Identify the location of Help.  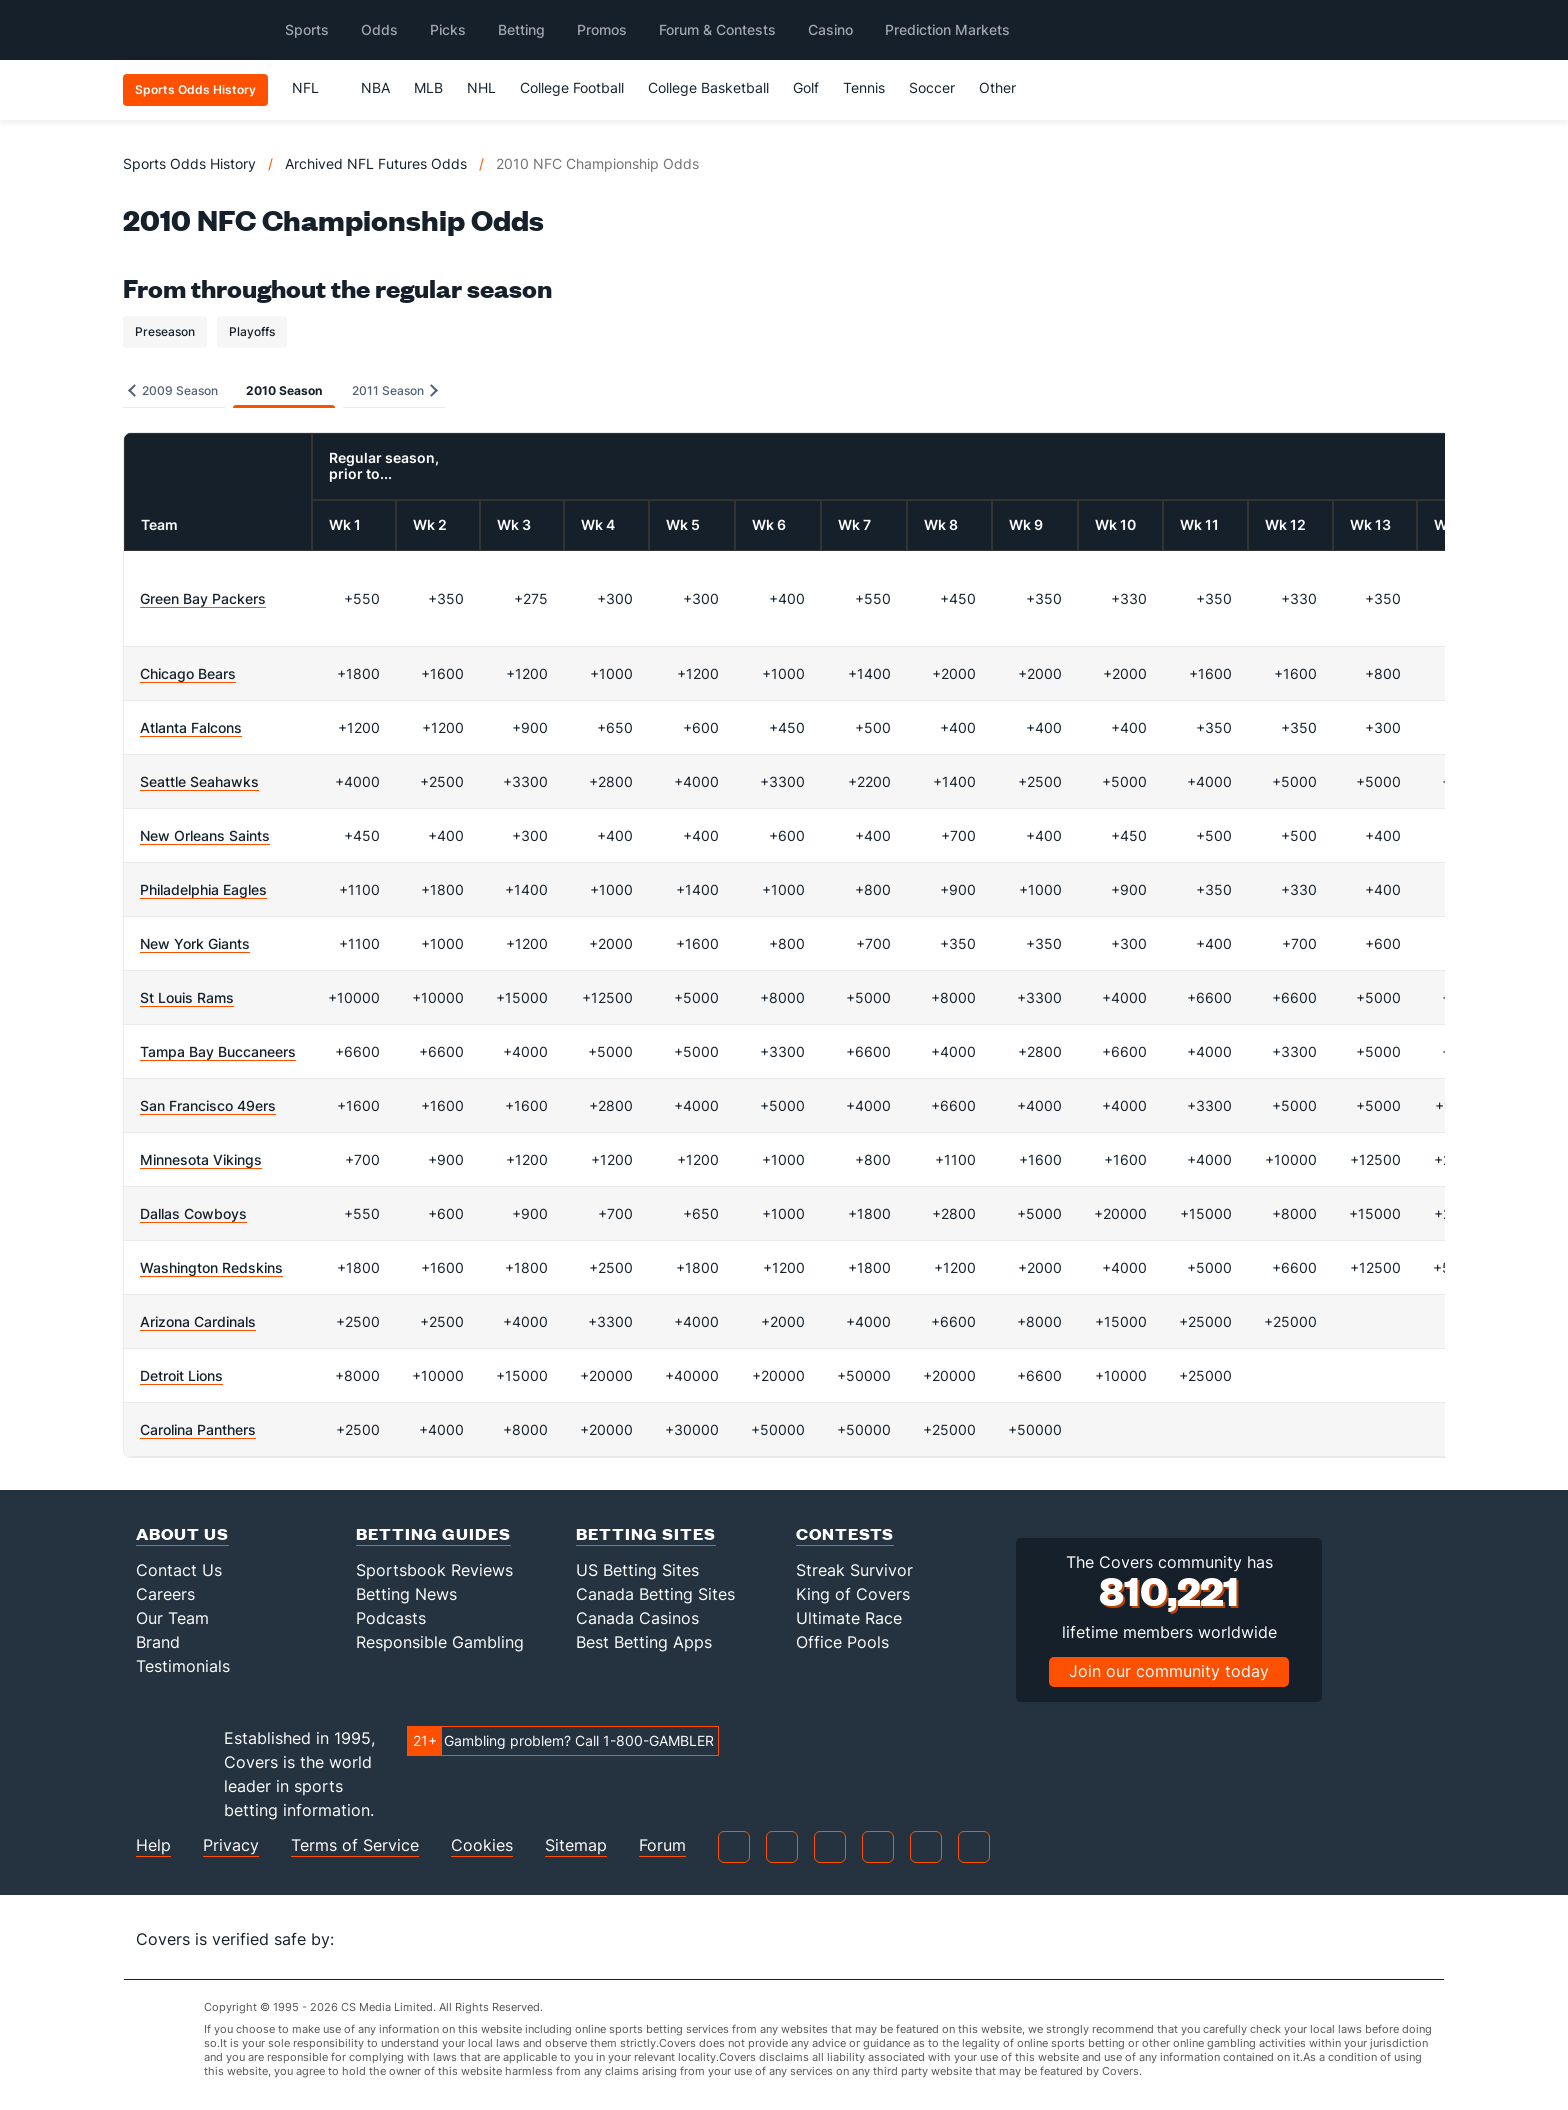
(153, 1845).